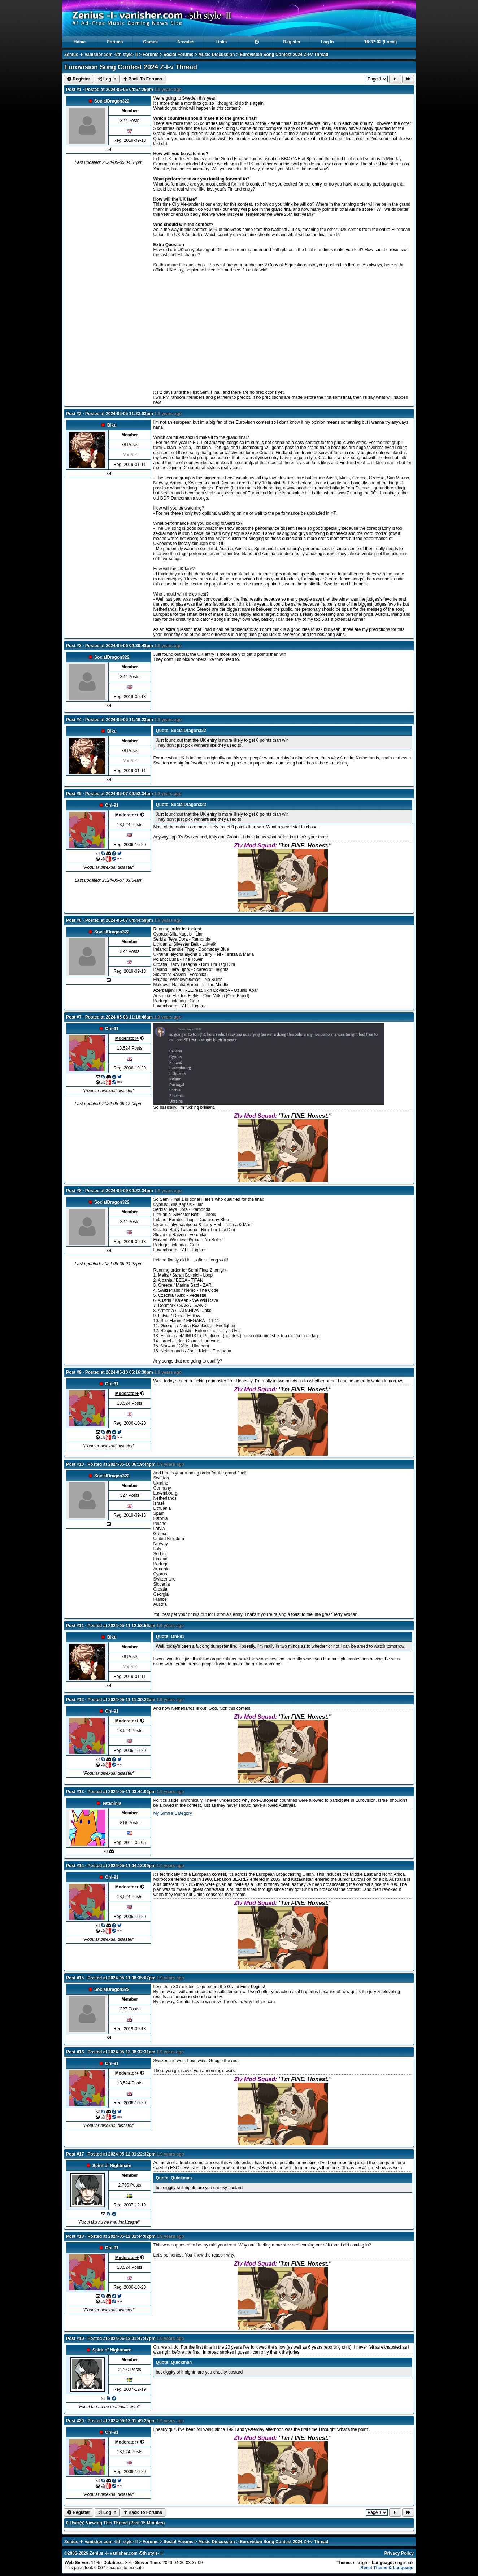  What do you see at coordinates (111, 101) in the screenshot?
I see `SocialDragon322` at bounding box center [111, 101].